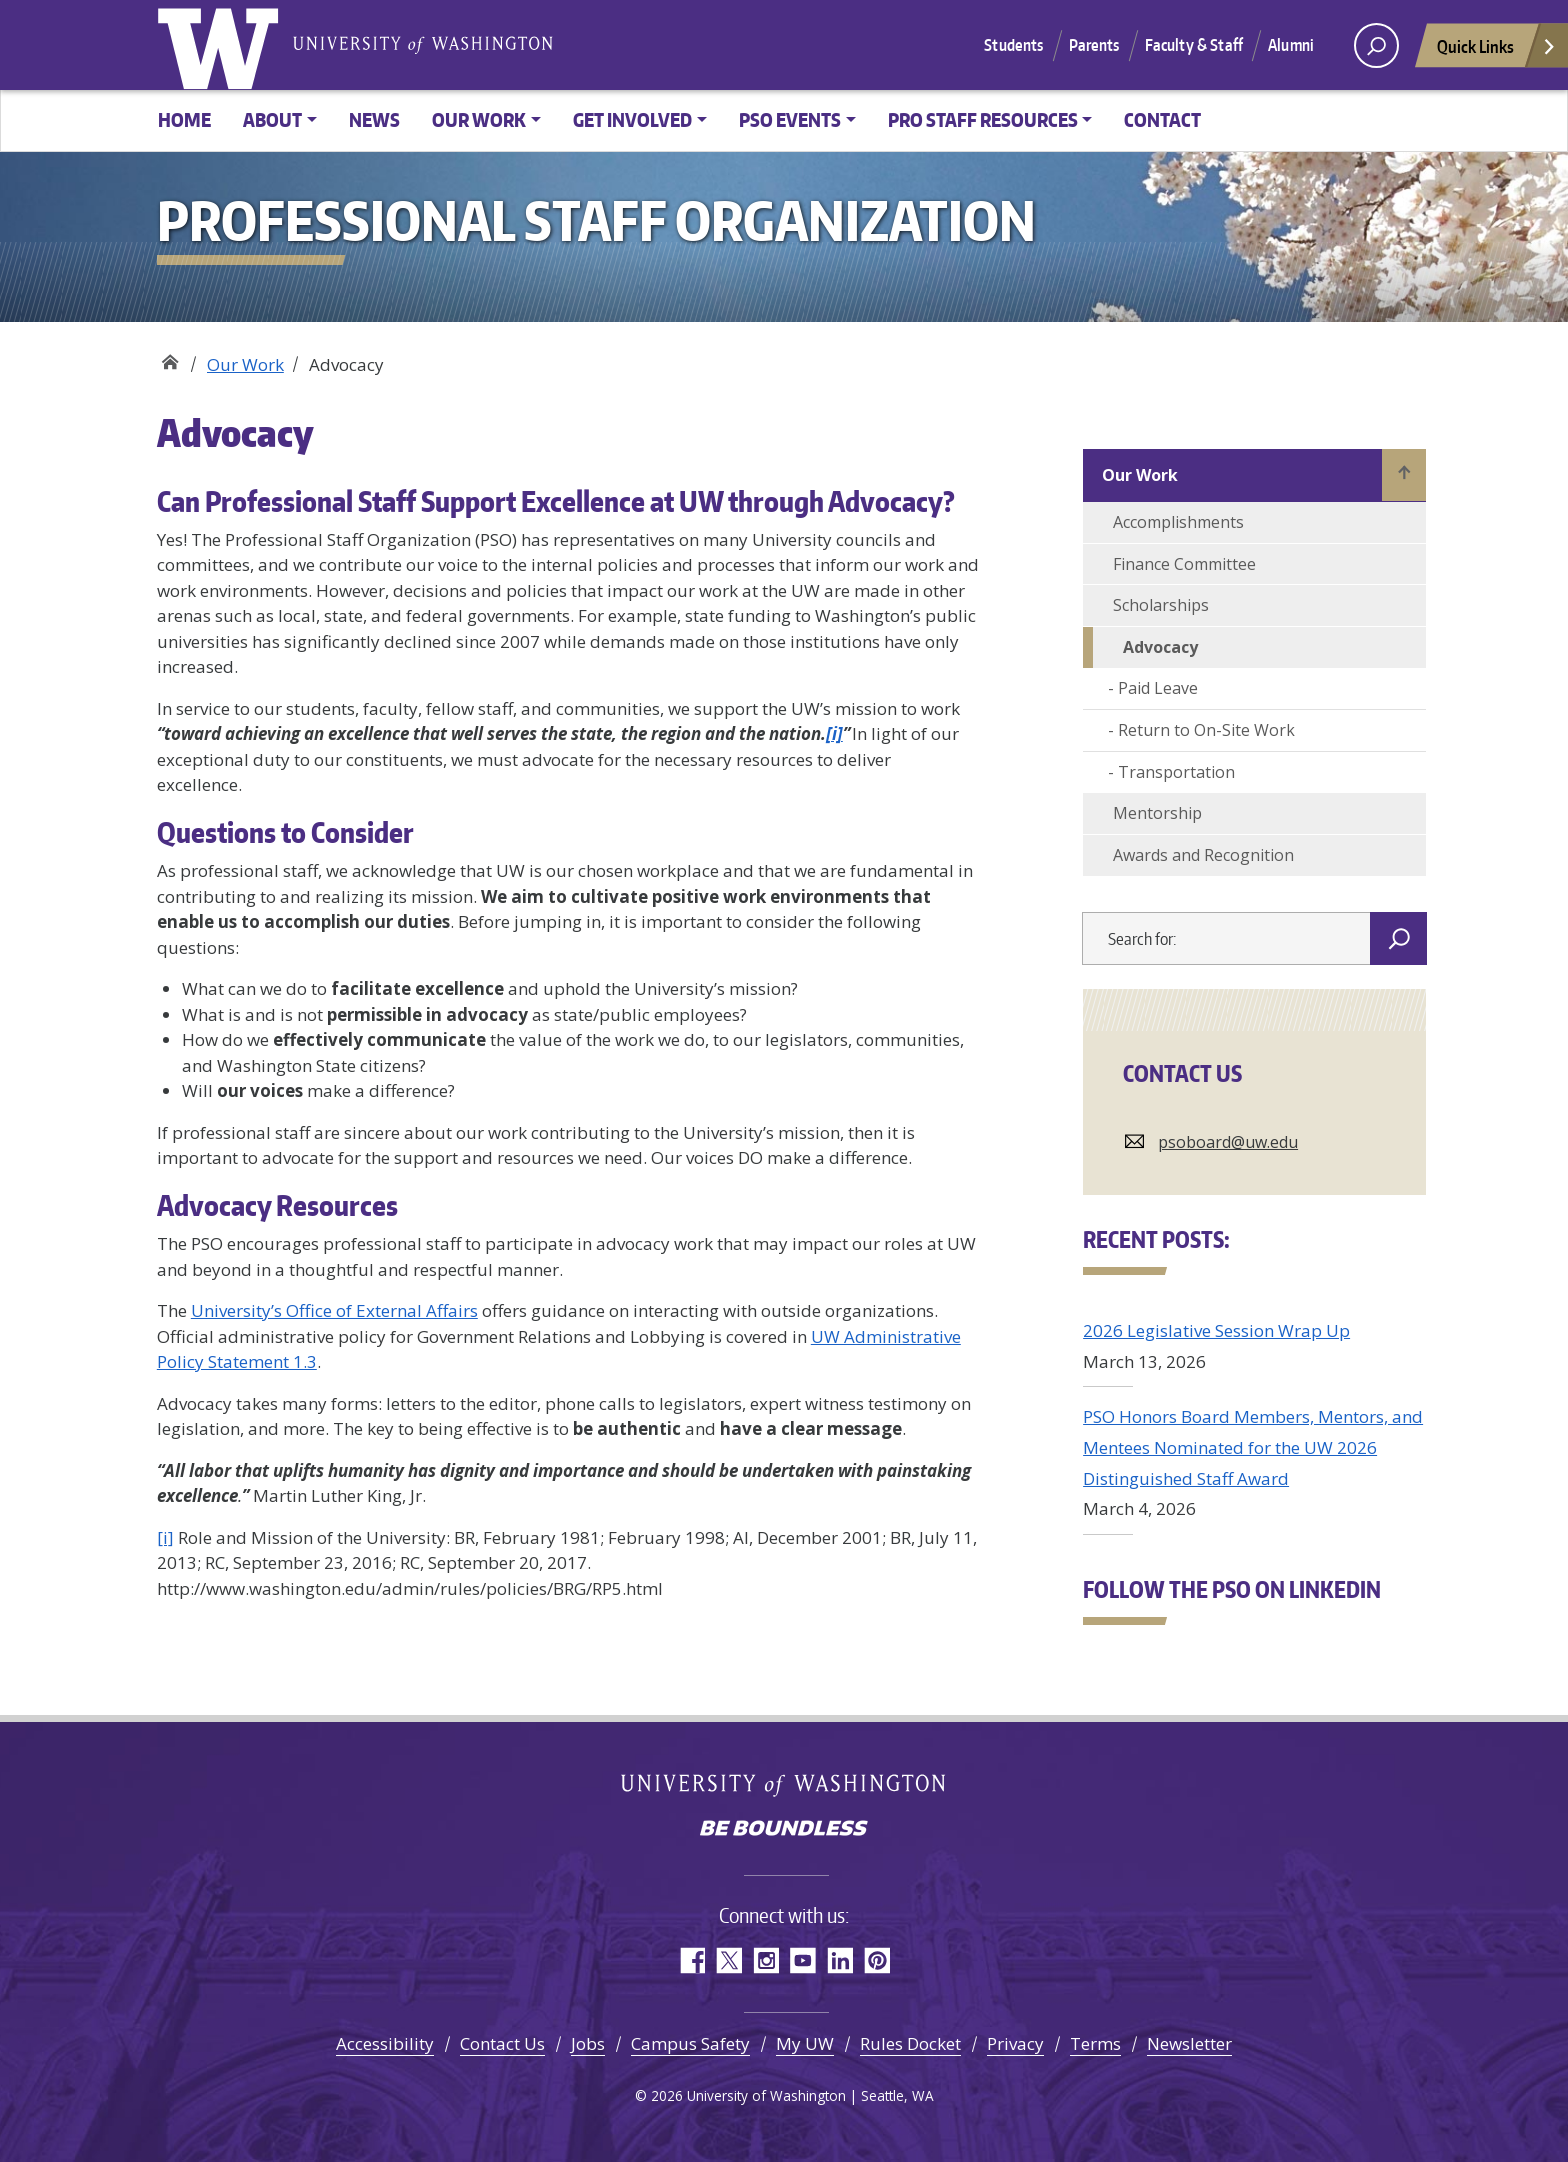 The image size is (1568, 2162). I want to click on Finance Committee, so click(1184, 564).